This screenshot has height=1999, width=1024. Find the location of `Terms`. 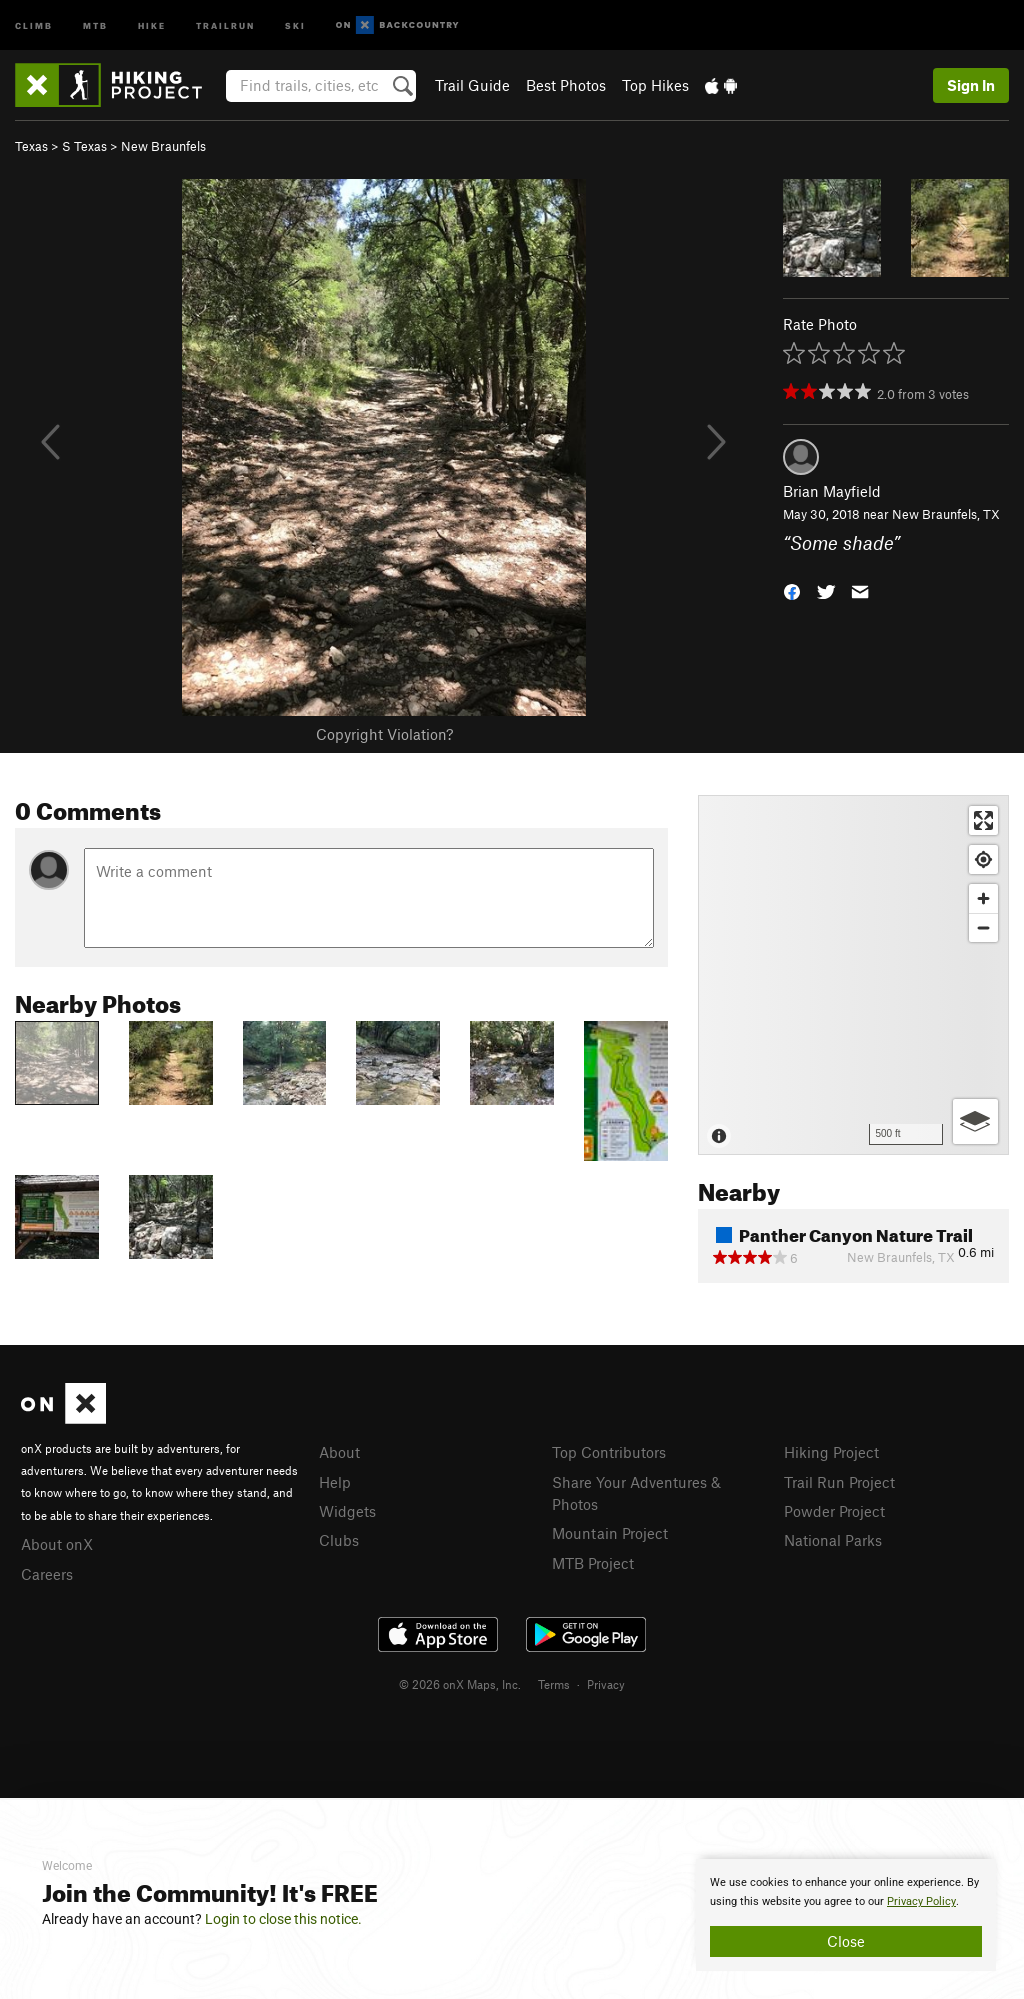

Terms is located at coordinates (554, 1684).